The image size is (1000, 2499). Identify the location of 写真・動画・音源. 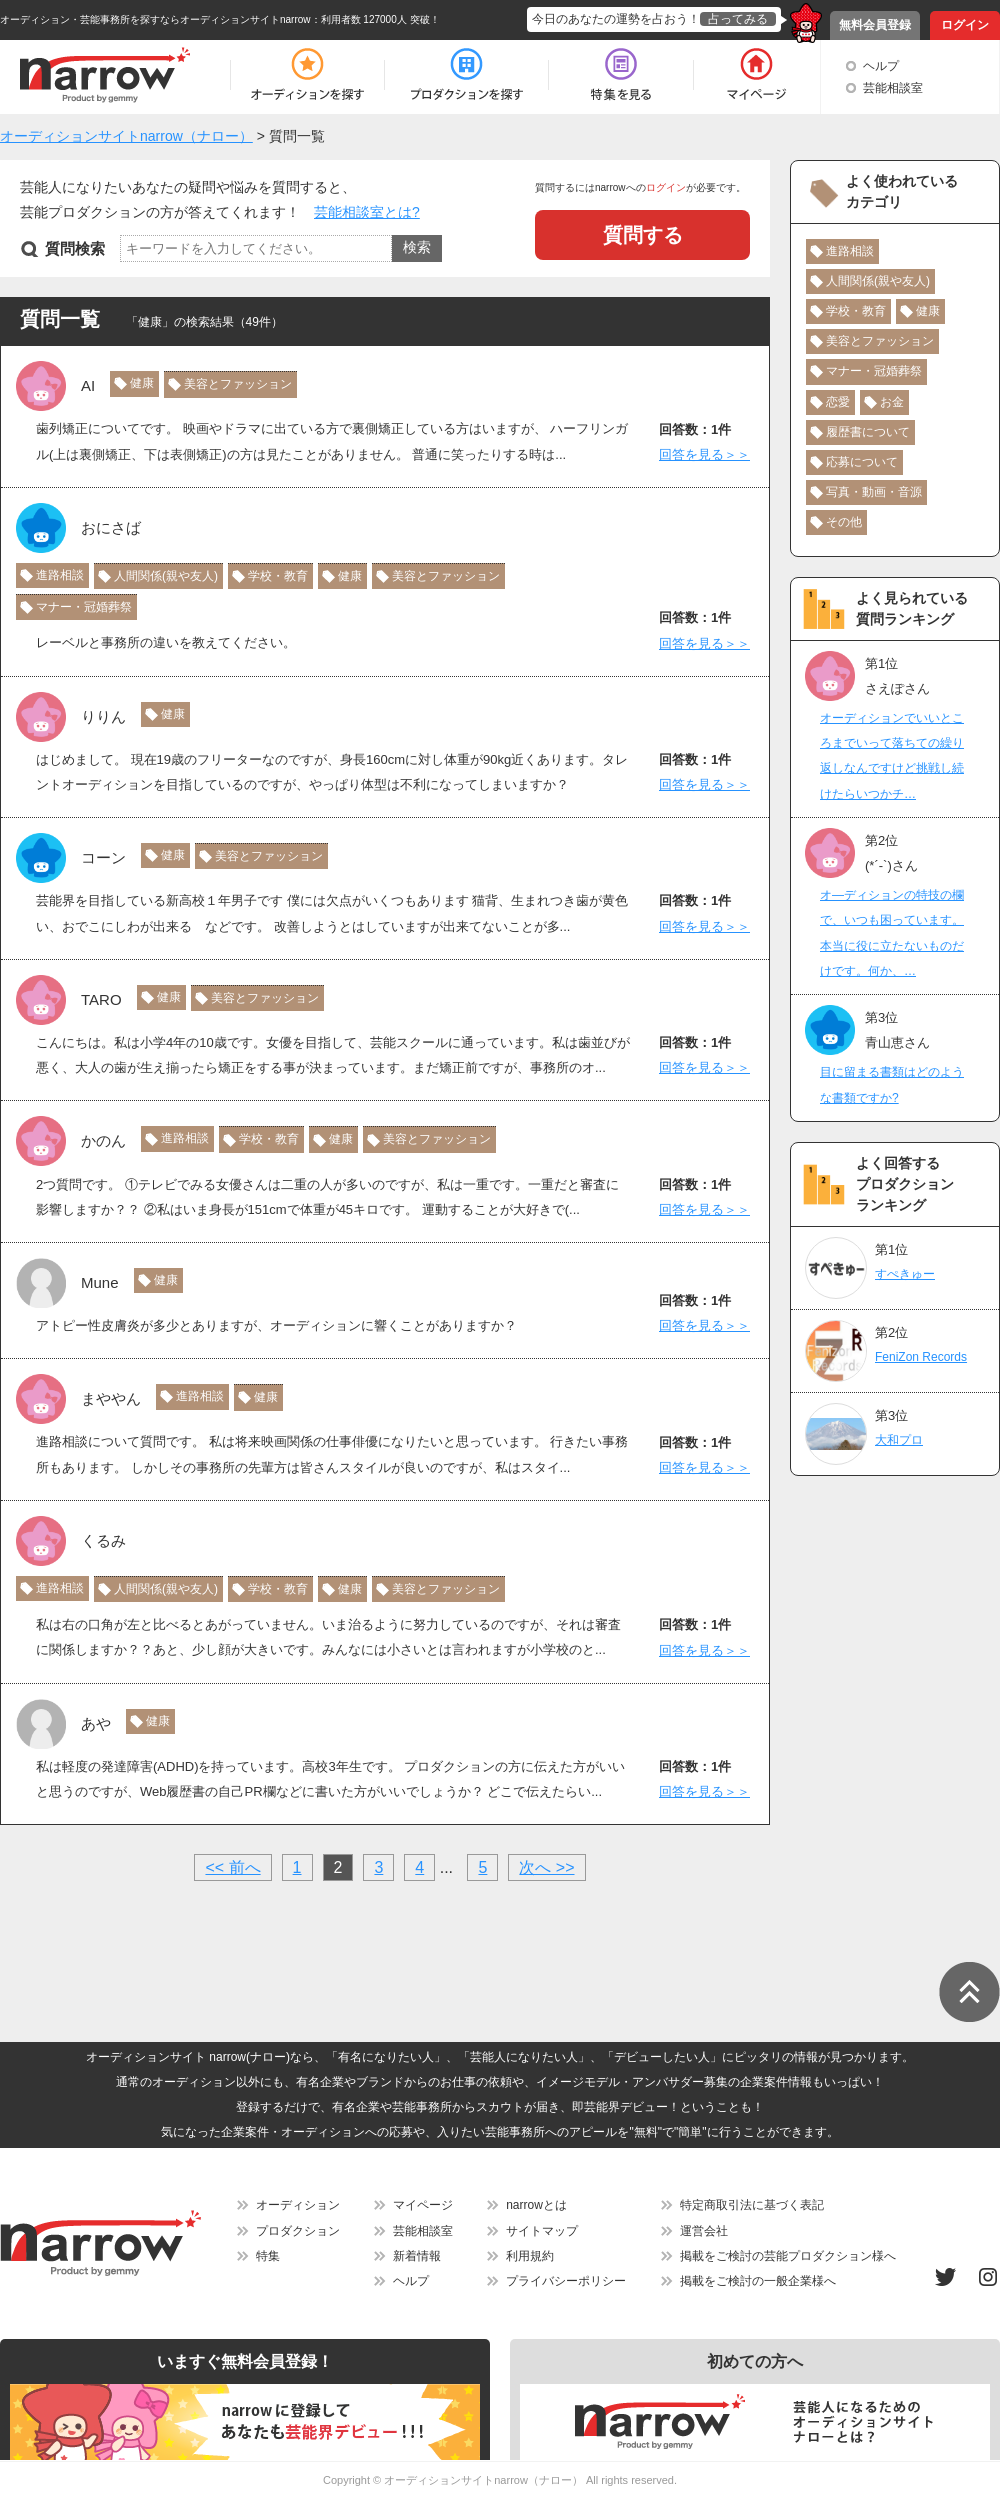
(874, 492).